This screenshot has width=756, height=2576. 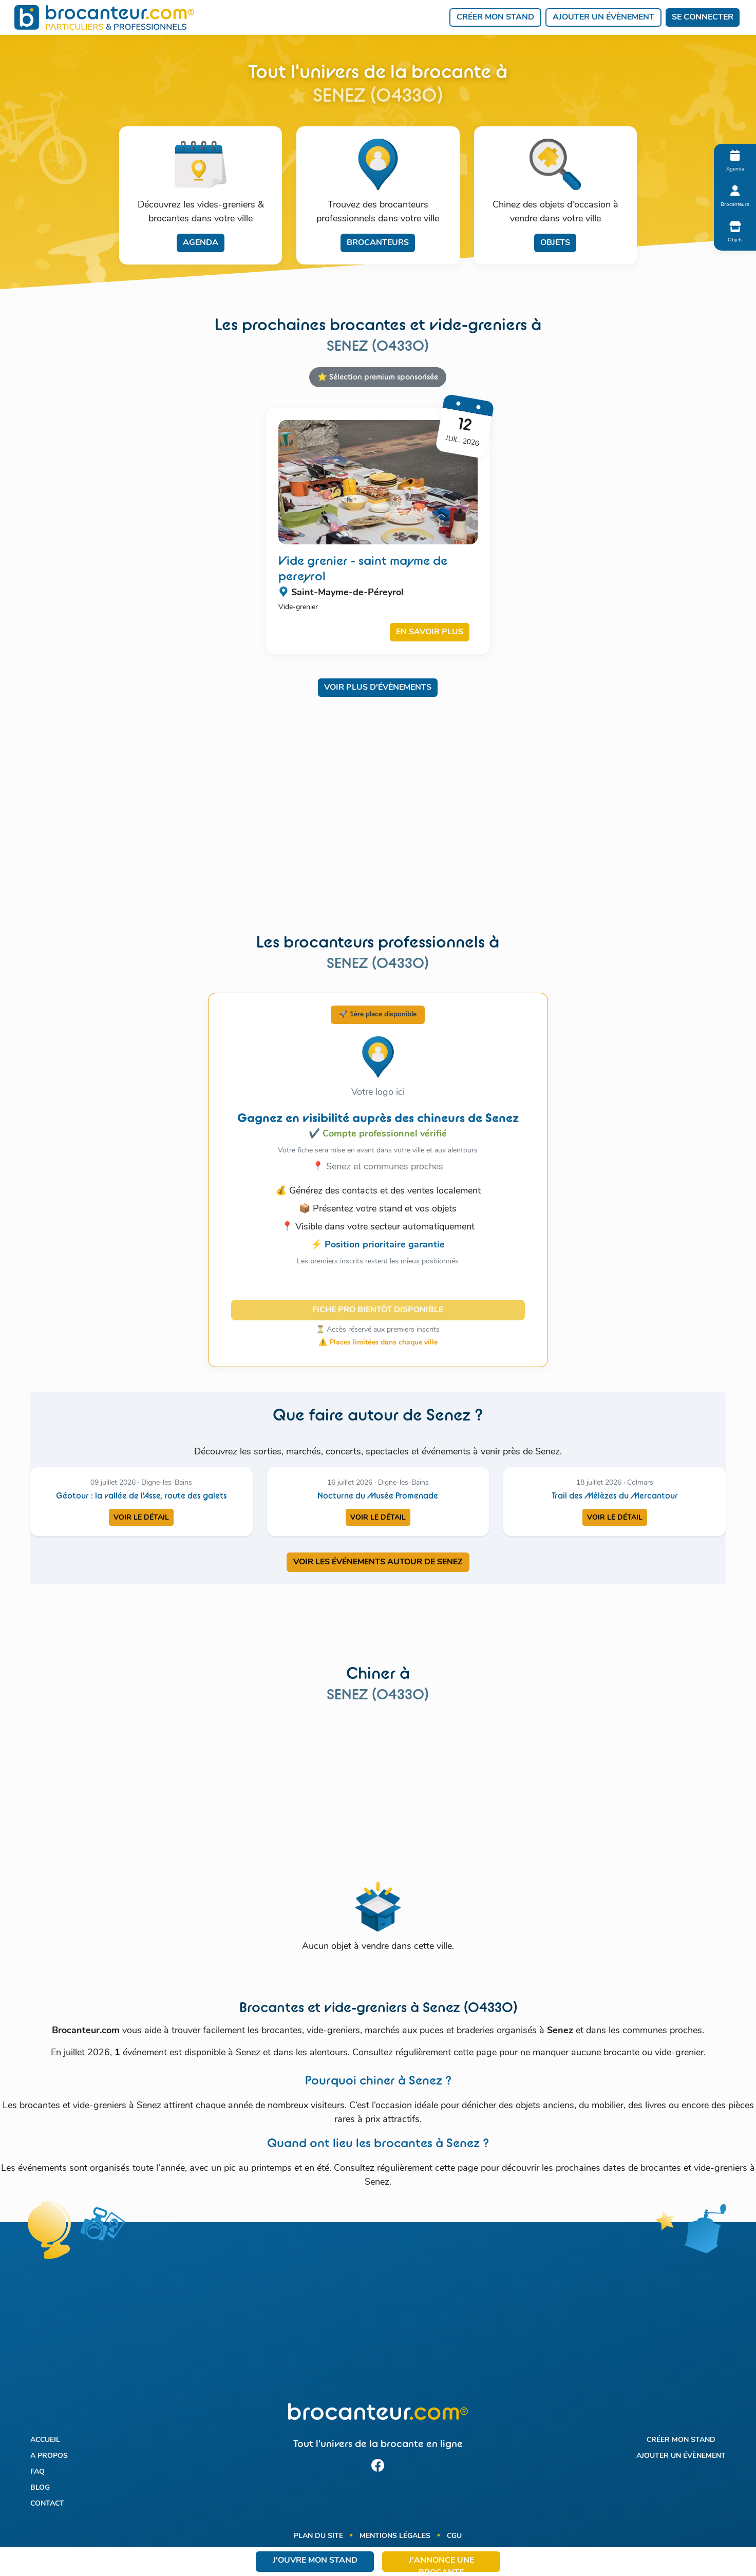 I want to click on J'annonce une brocante, so click(x=441, y=2564).